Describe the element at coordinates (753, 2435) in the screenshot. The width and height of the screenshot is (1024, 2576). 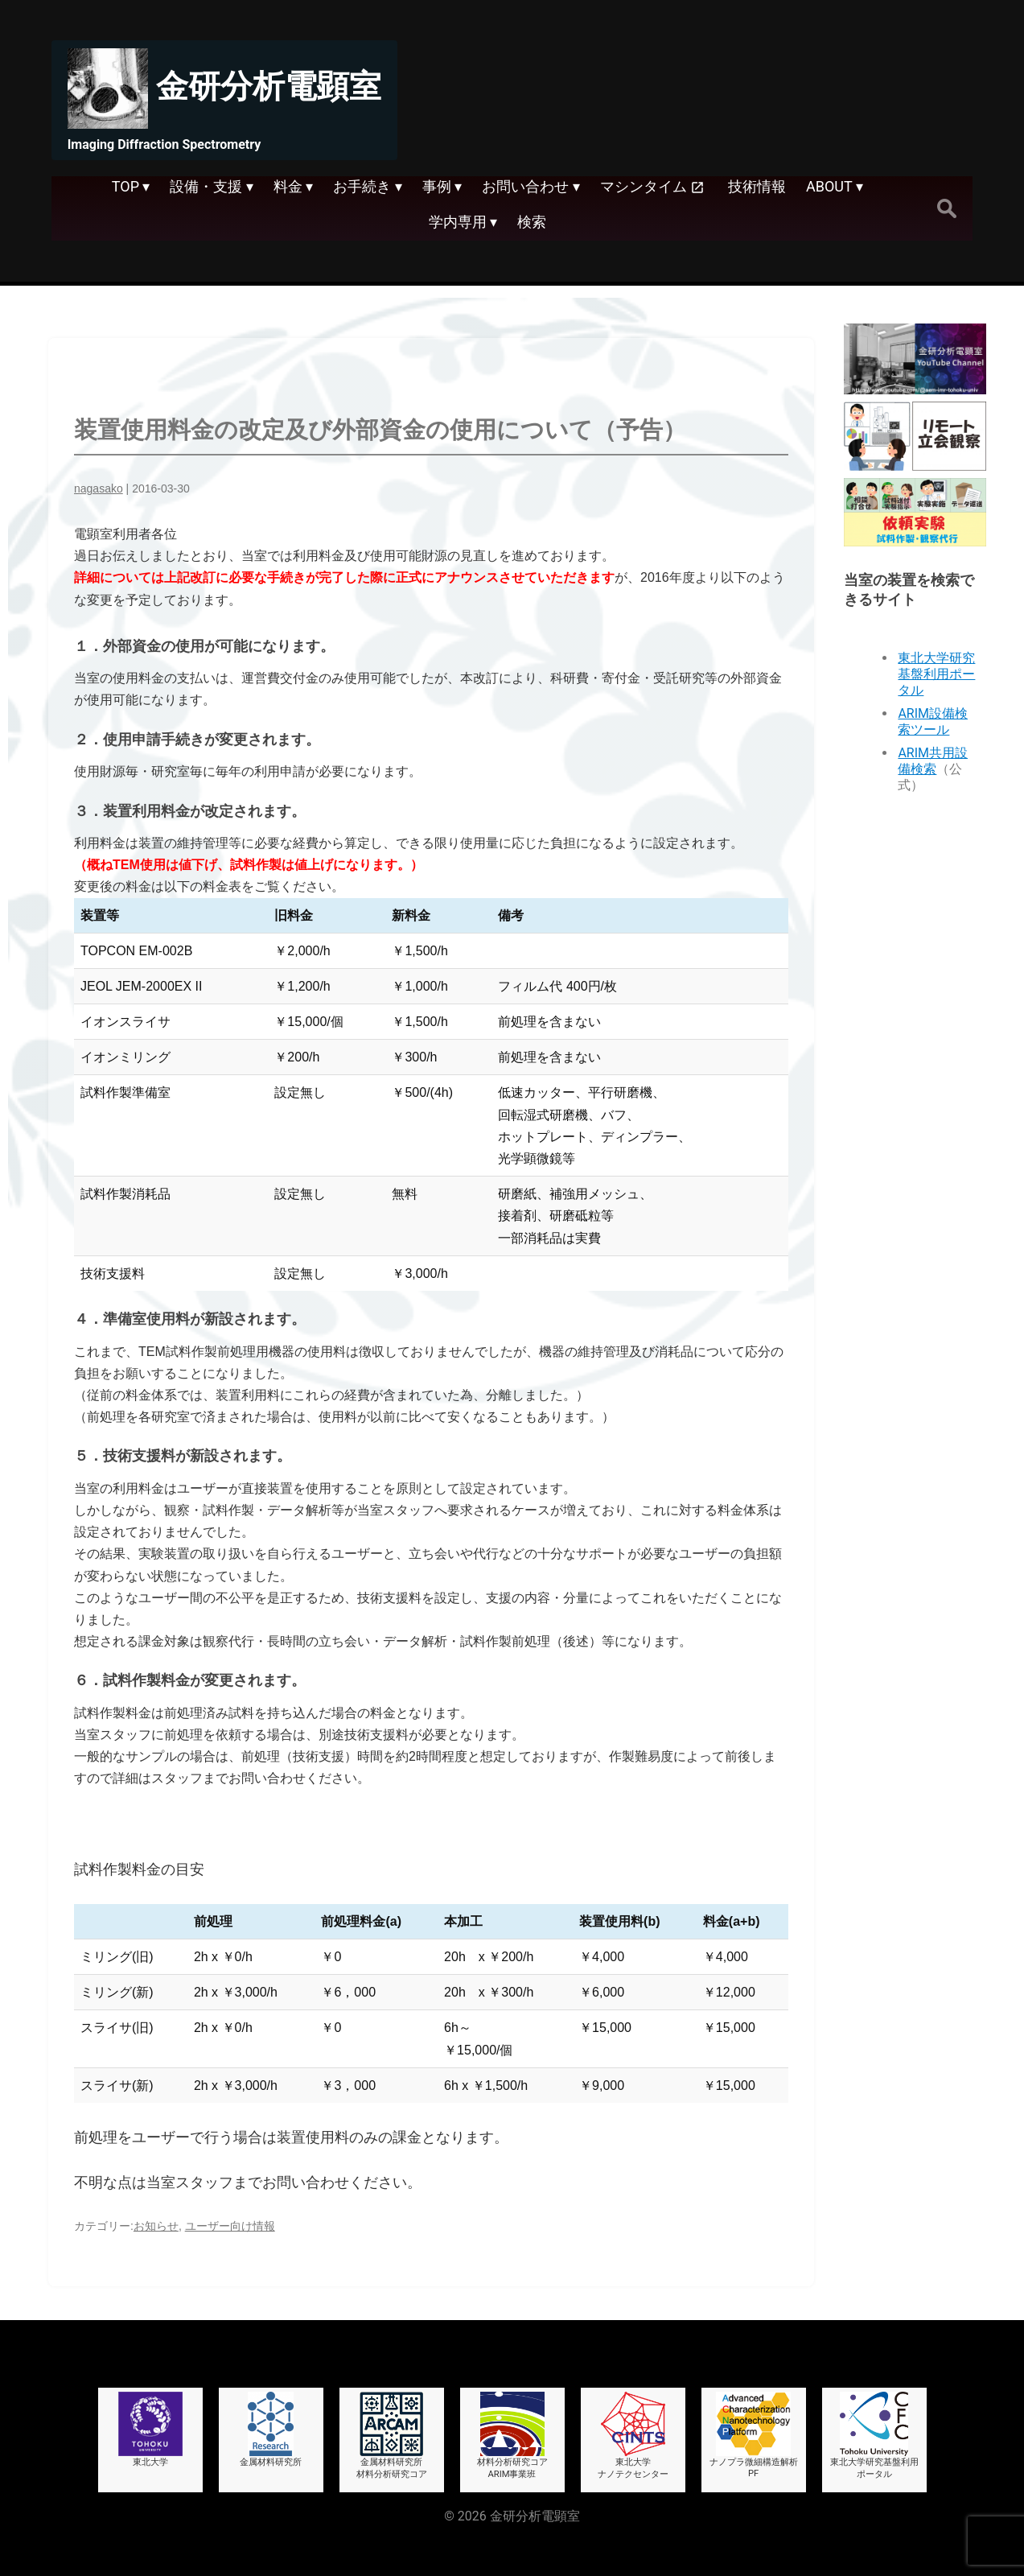
I see `ナノプラ微細構造解析PF` at that location.